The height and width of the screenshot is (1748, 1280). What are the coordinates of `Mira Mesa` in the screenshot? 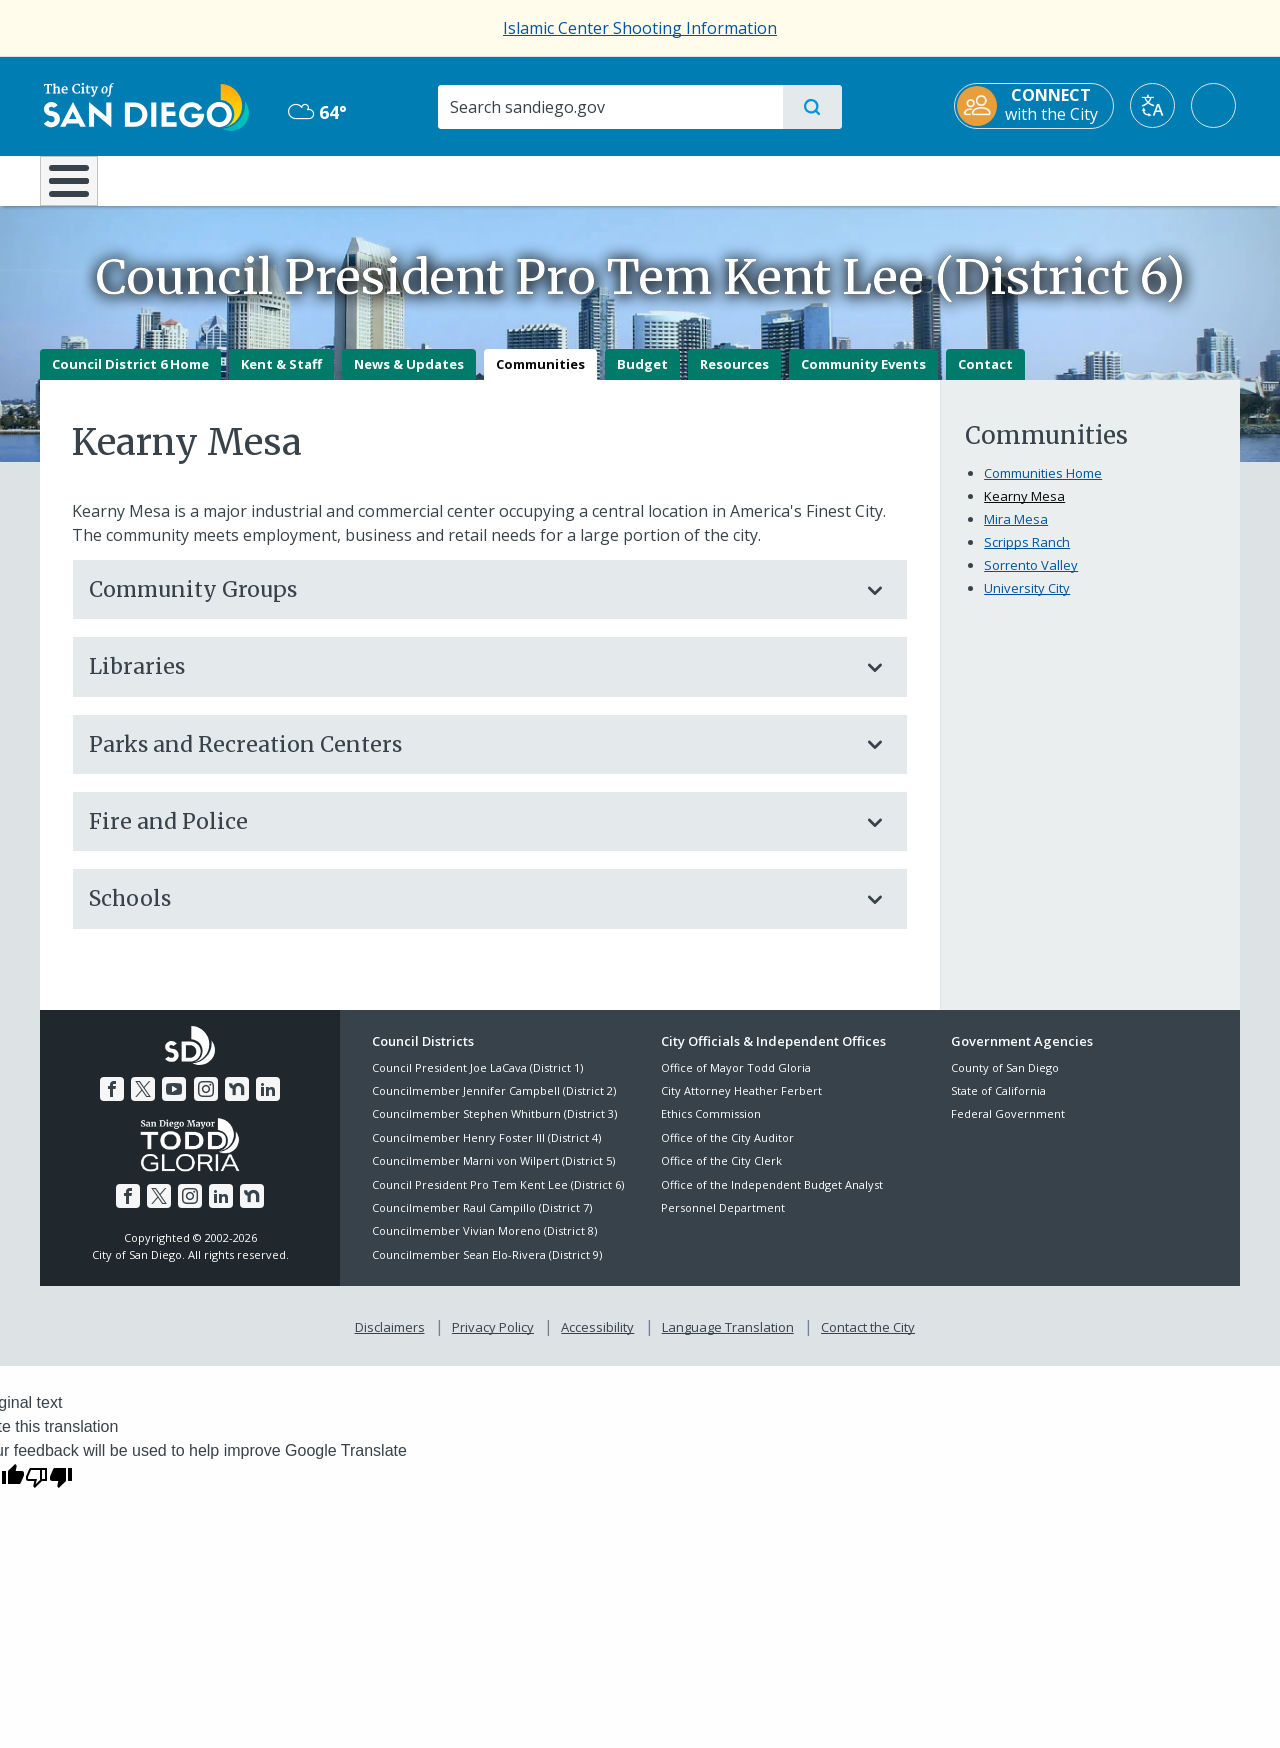 It's located at (1016, 533).